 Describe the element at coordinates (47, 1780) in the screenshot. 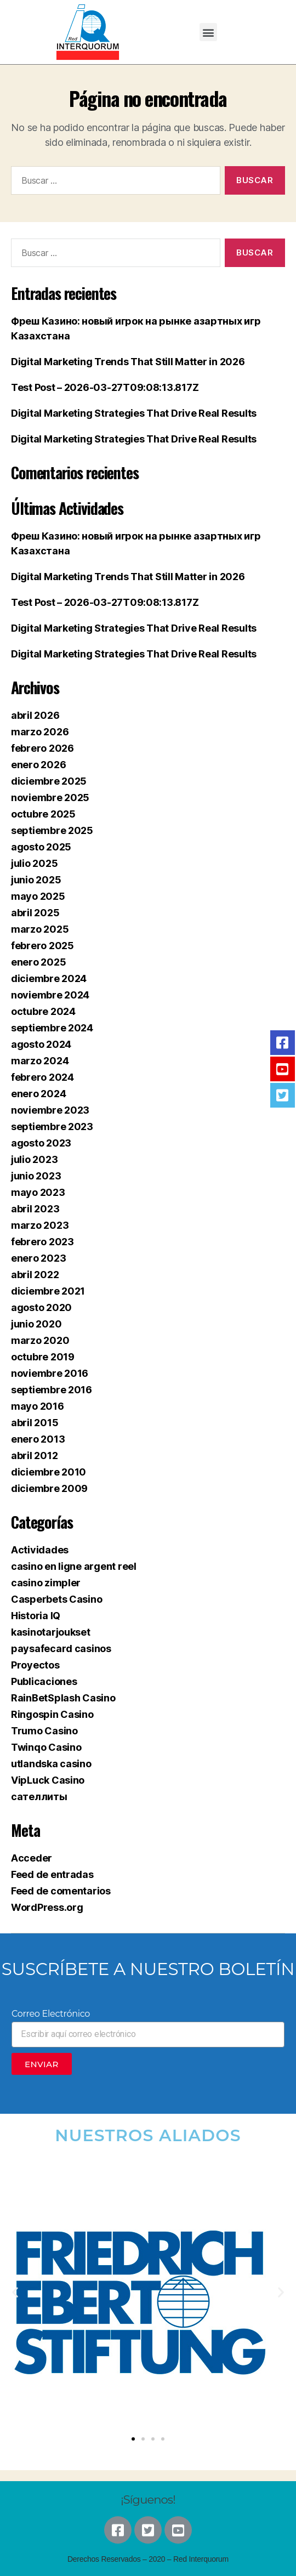

I see `VipLuck Casino` at that location.